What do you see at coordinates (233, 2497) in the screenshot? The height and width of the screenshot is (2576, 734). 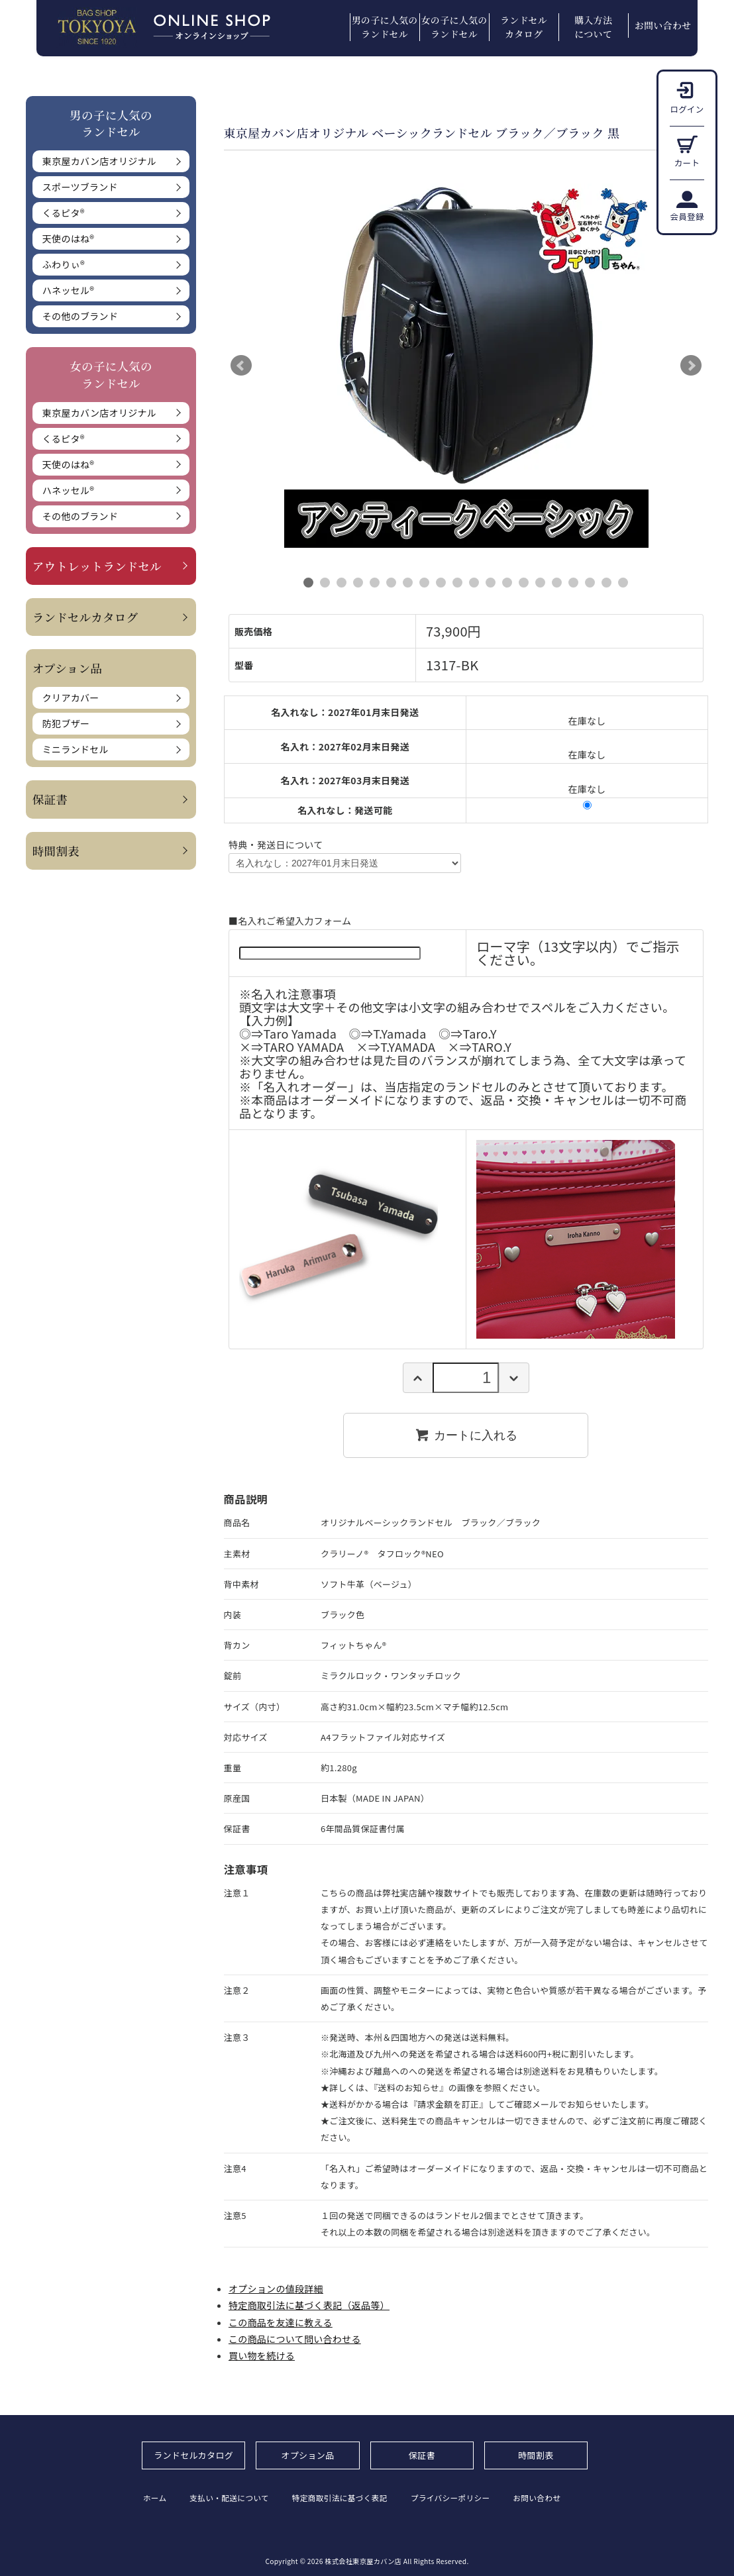 I see `支払い・配送について` at bounding box center [233, 2497].